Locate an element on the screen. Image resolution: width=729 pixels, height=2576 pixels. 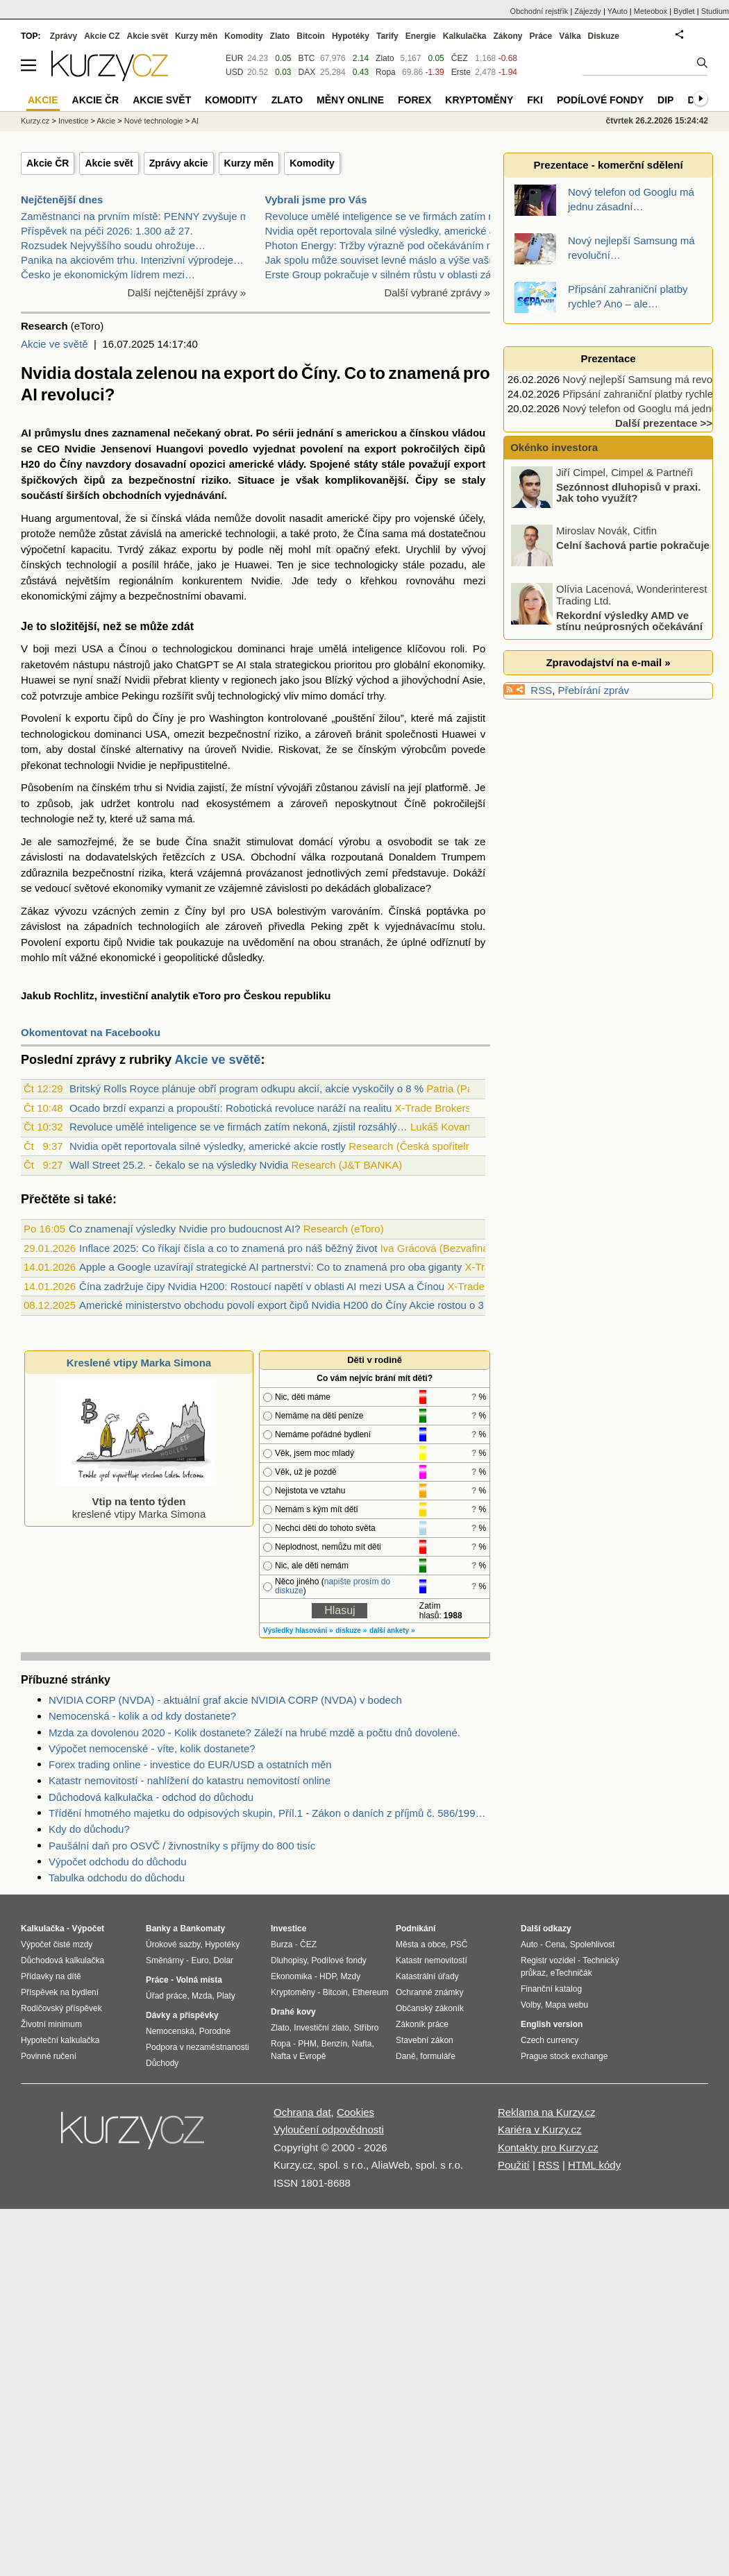
Úrokové sazby is located at coordinates (173, 1944).